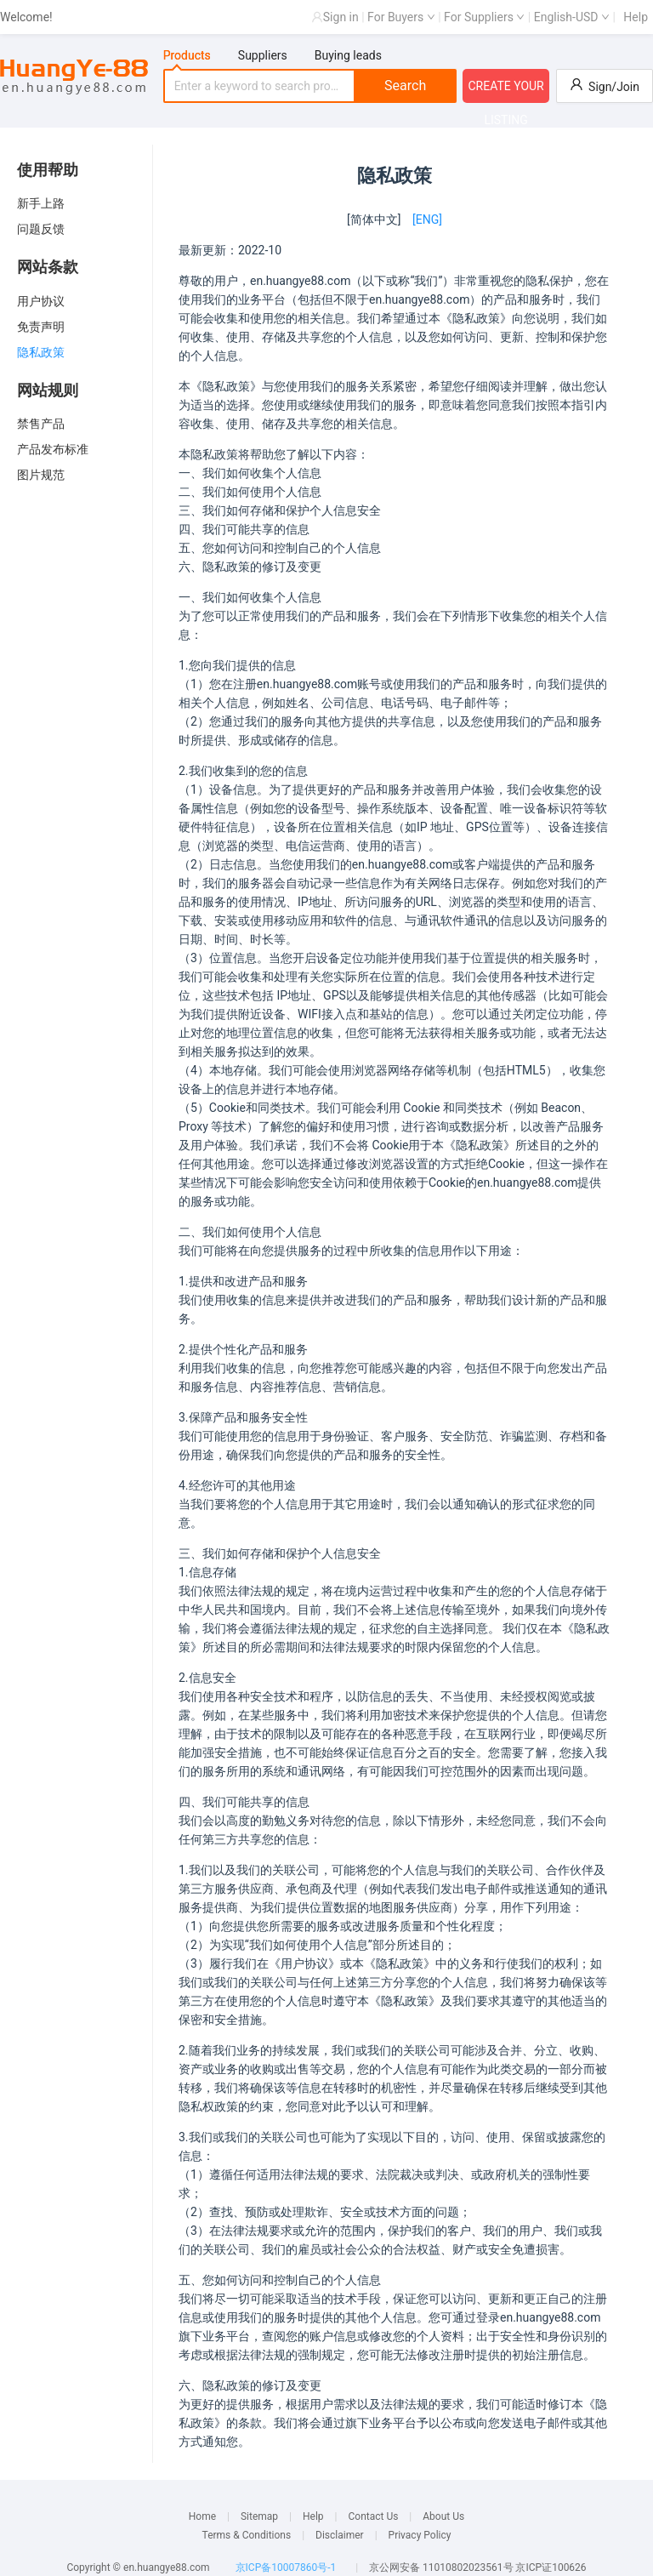  Describe the element at coordinates (505, 91) in the screenshot. I see `CREATE YOUR LISTING` at that location.